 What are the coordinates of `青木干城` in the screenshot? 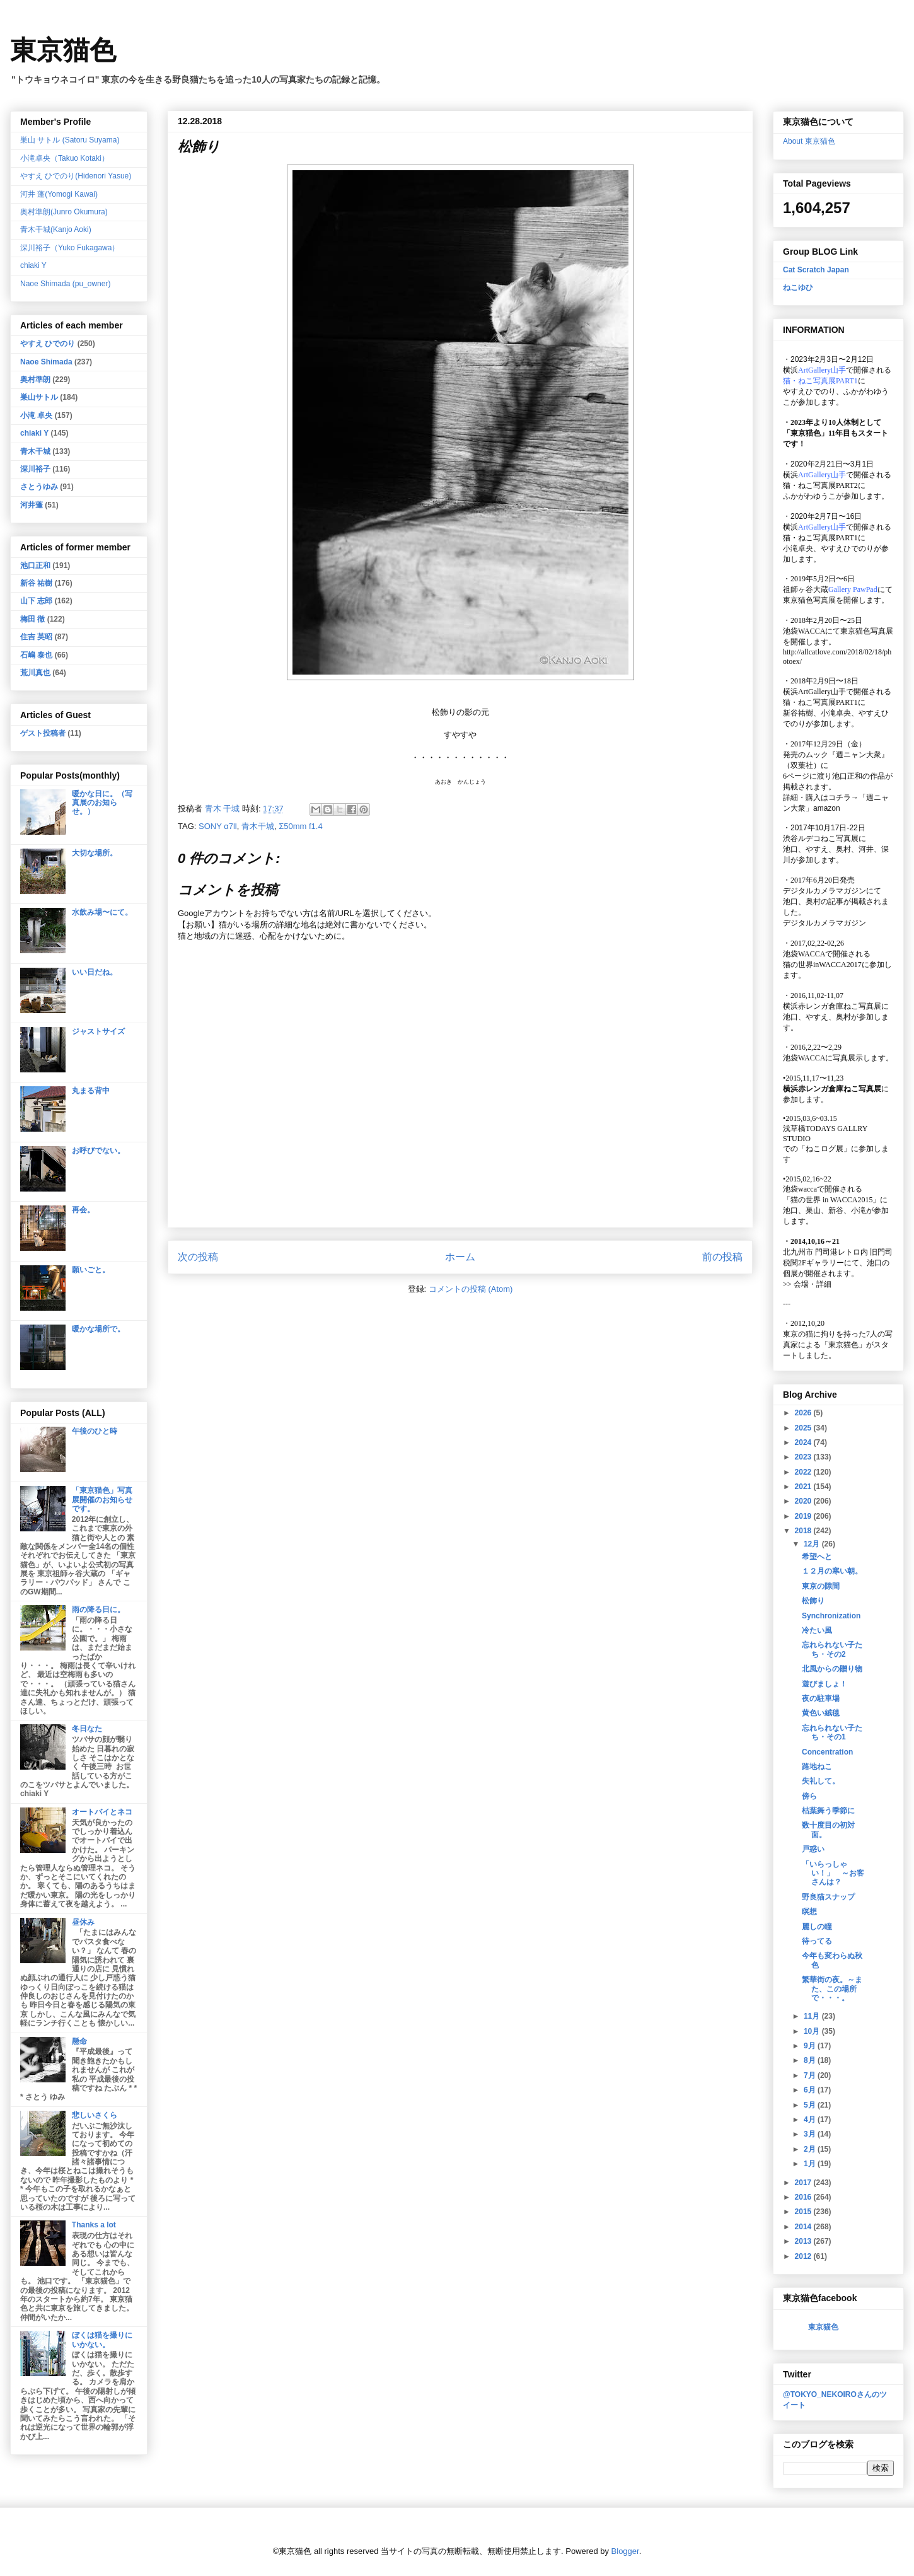 It's located at (257, 826).